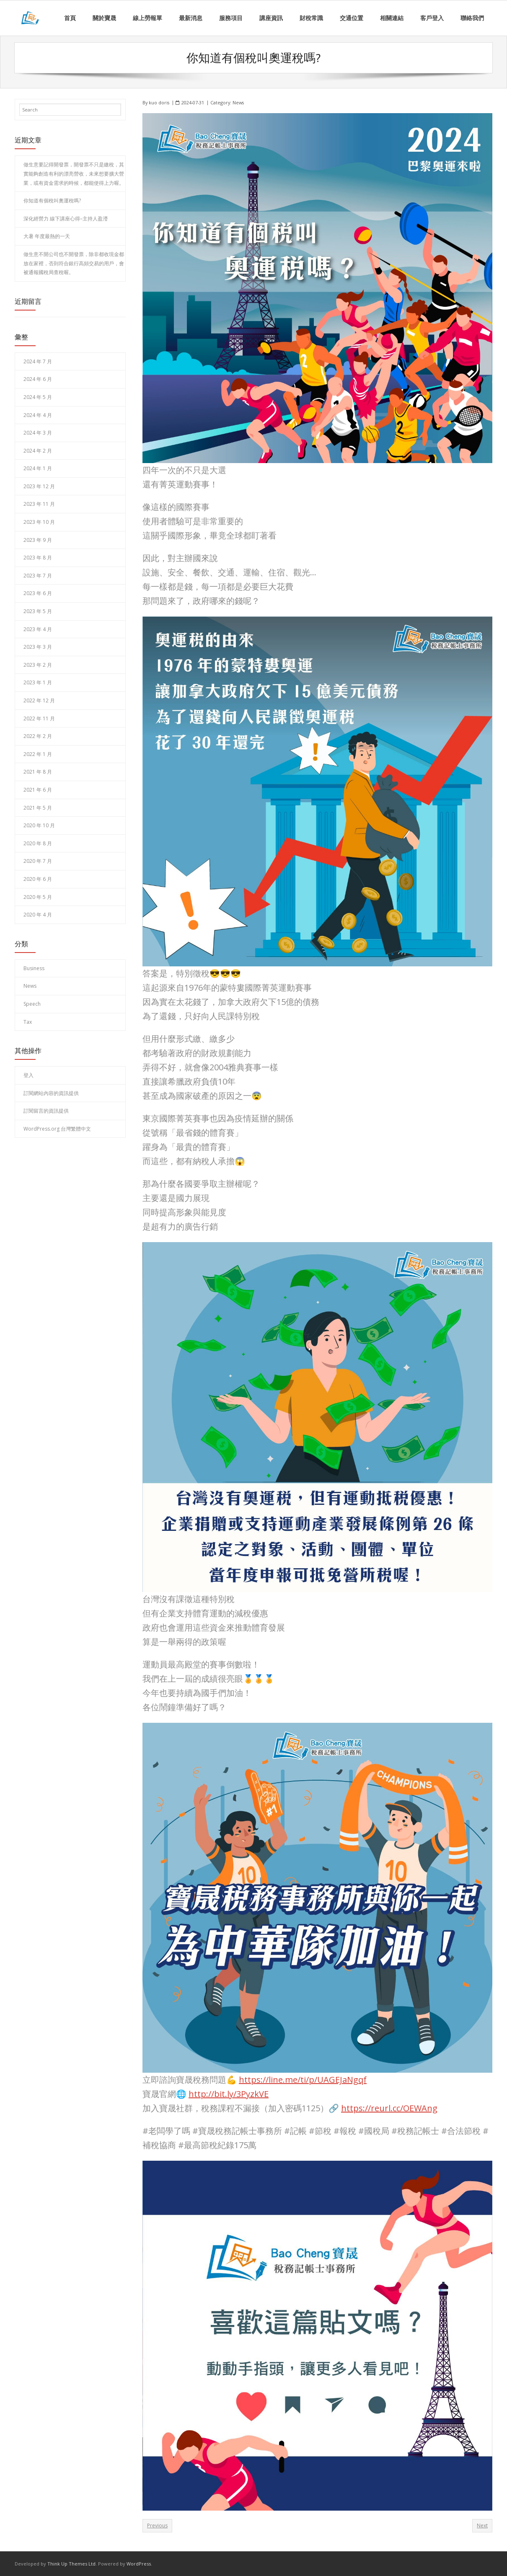  What do you see at coordinates (303, 2079) in the screenshot?
I see `https://line.me/ti/p/UAGEJaNgqf` at bounding box center [303, 2079].